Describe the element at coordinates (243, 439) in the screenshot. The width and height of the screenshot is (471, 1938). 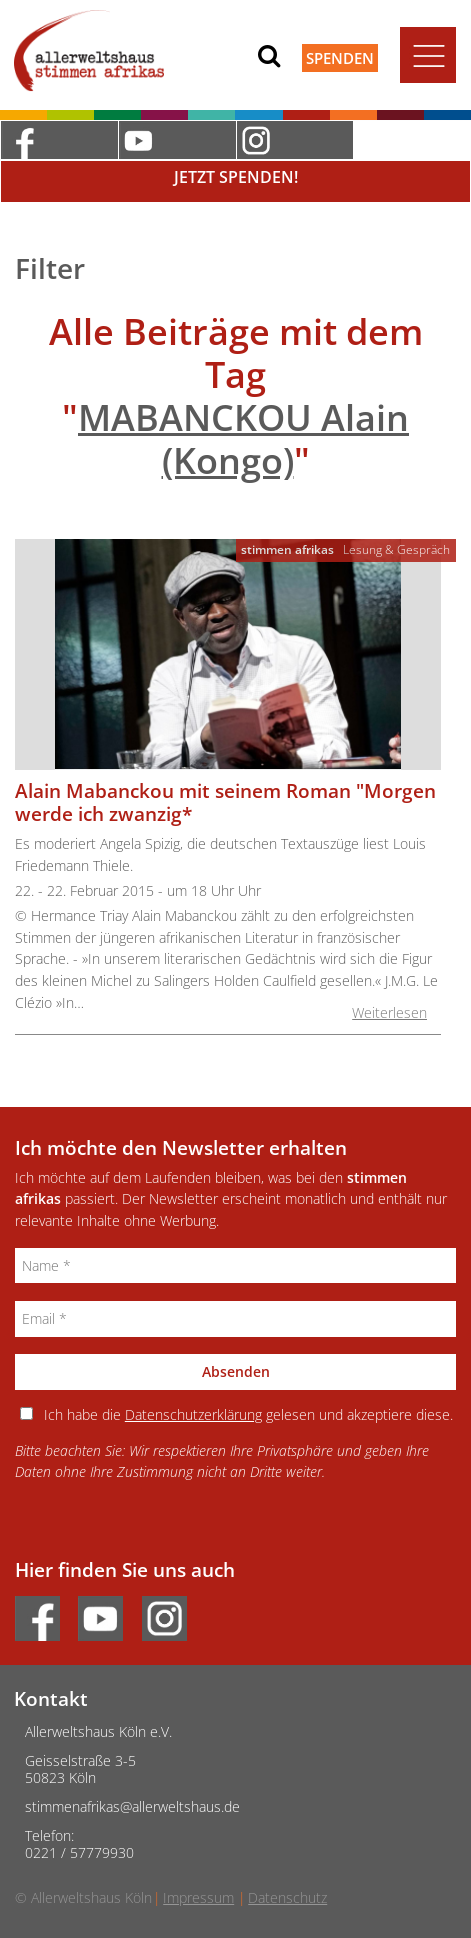
I see `MABANCKOU Alain (Kongo)` at that location.